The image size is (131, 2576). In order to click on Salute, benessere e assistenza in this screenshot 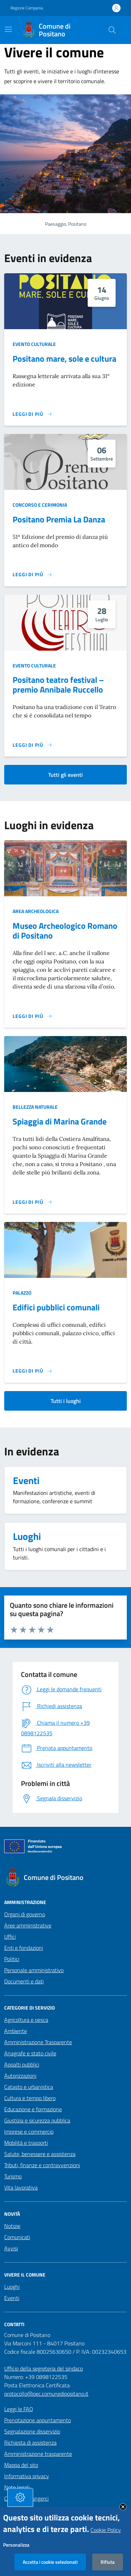, I will do `click(39, 2154)`.